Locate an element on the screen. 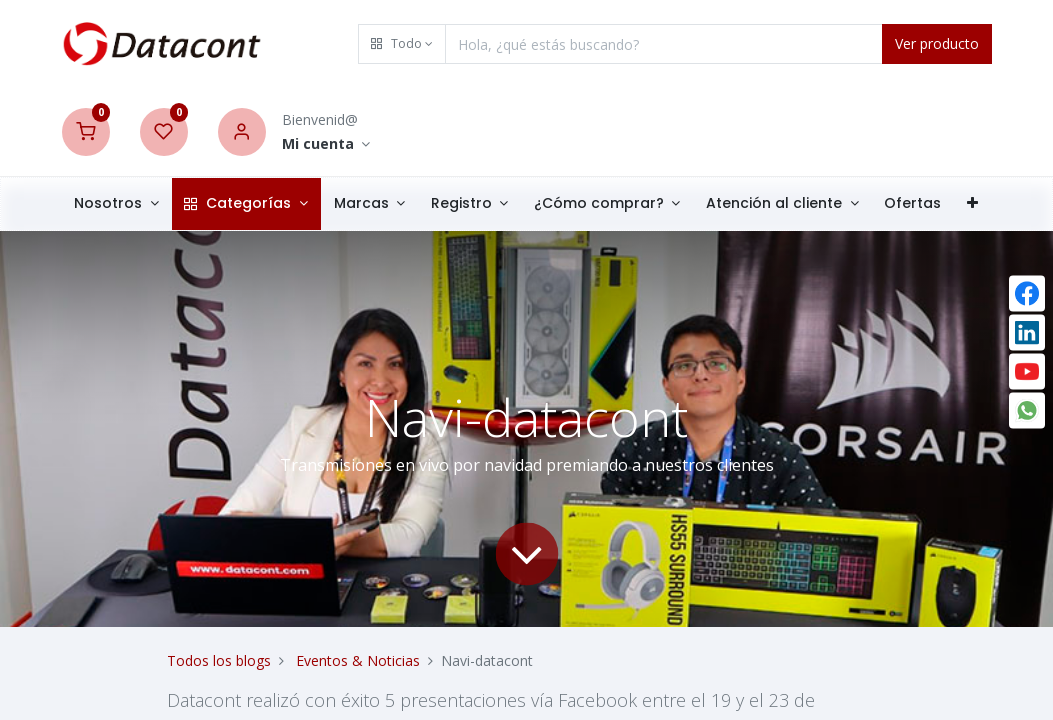 The image size is (1053, 720). [button] is located at coordinates (402, 44).